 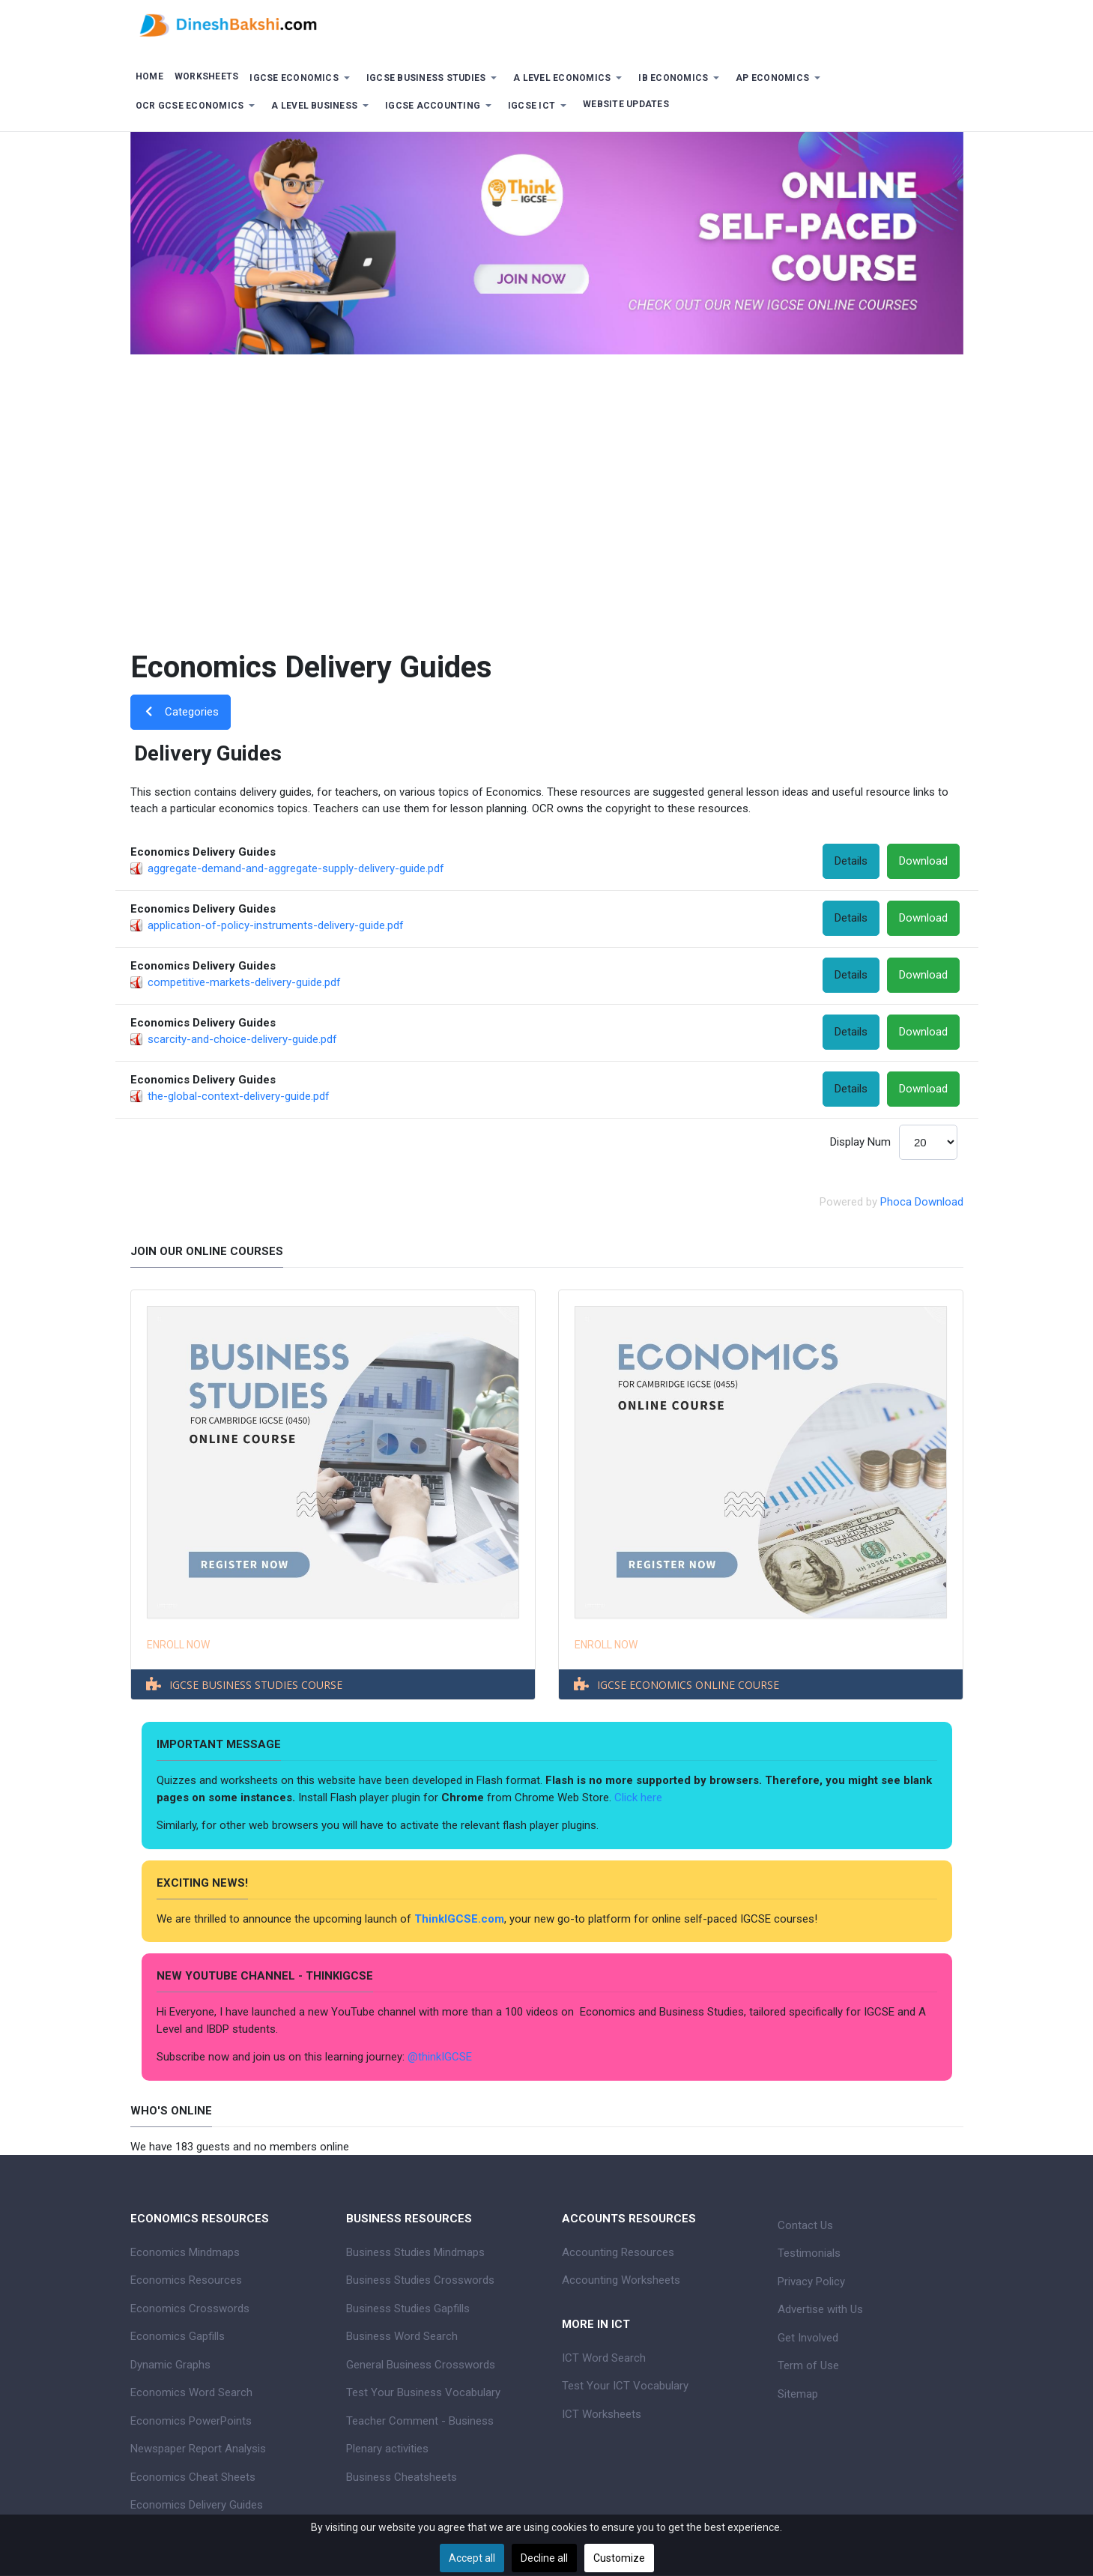 I want to click on the-global-context-delivery-guide.pdf, so click(x=239, y=1096).